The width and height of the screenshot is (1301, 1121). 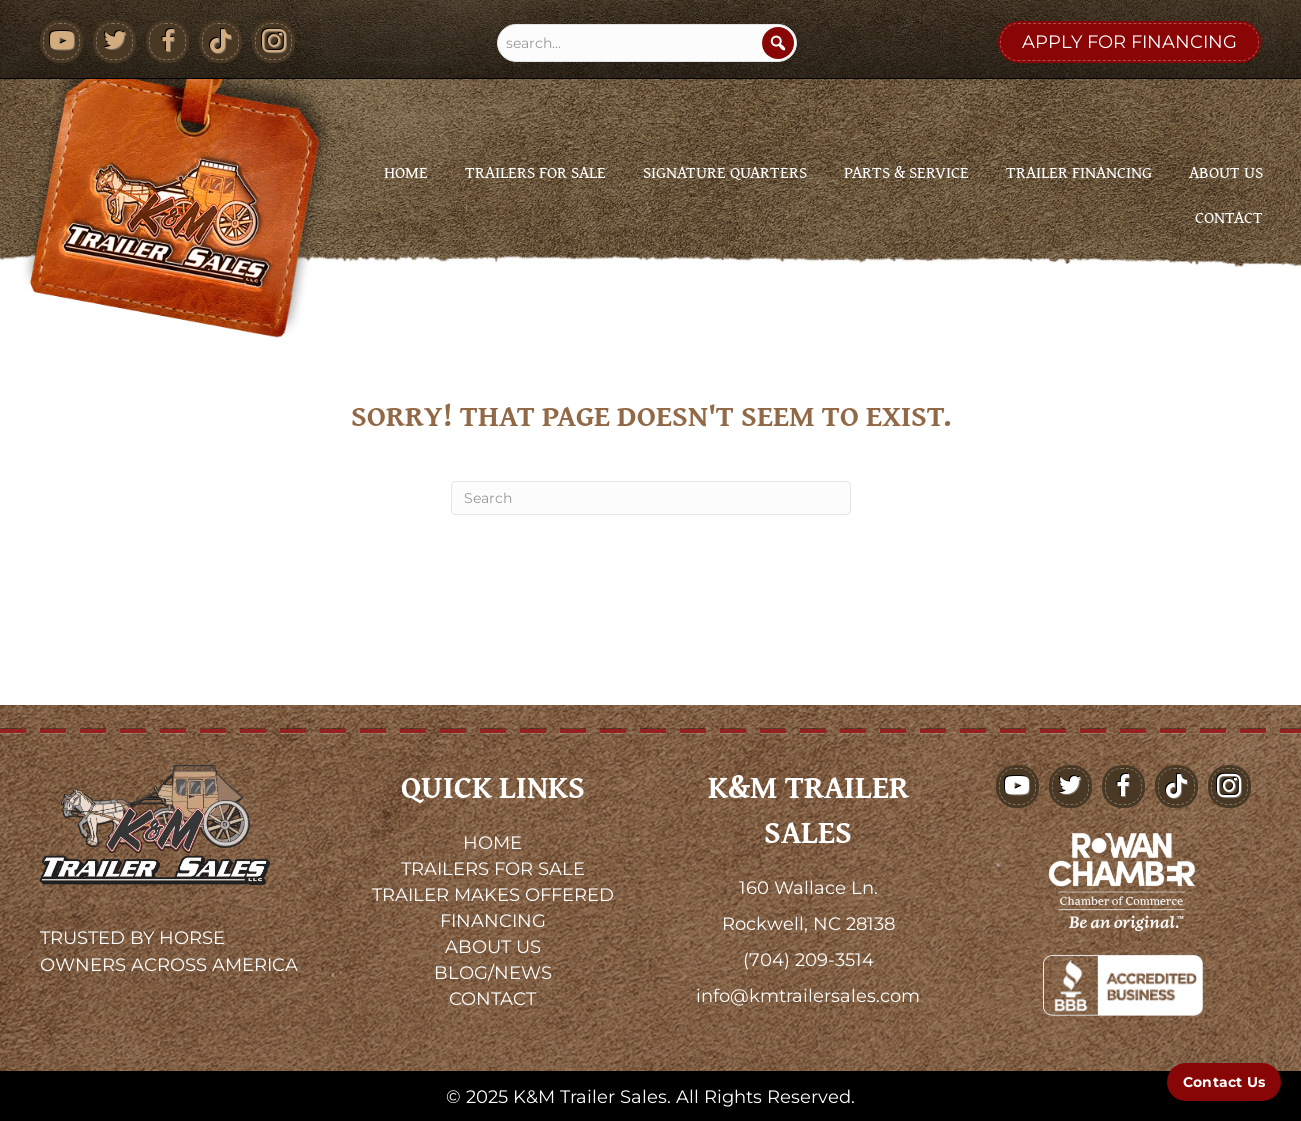 What do you see at coordinates (492, 999) in the screenshot?
I see `CONTACT` at bounding box center [492, 999].